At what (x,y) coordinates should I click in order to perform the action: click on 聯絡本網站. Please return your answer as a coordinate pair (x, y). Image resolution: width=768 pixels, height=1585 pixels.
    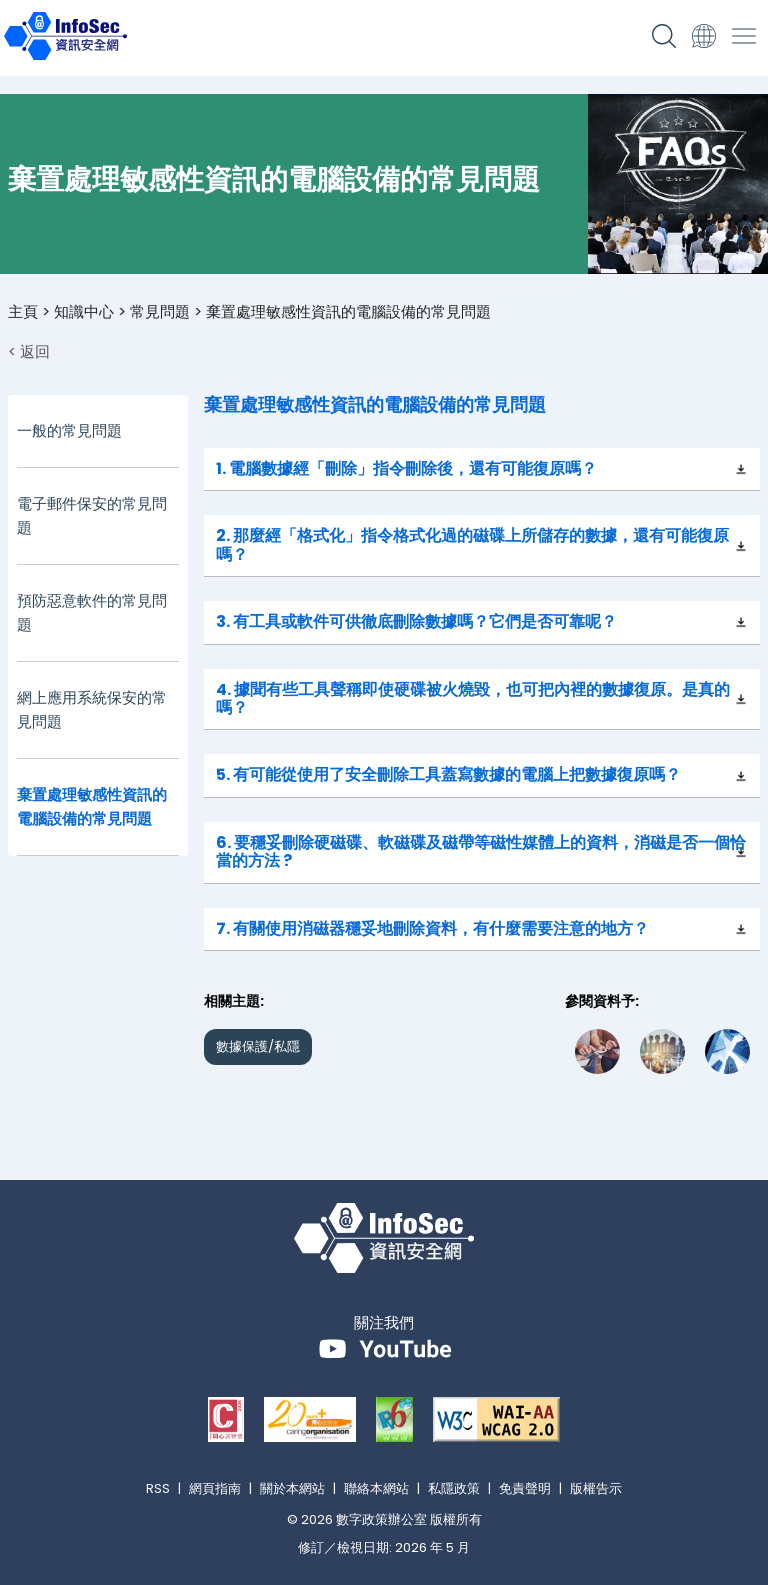
    Looking at the image, I should click on (376, 1488).